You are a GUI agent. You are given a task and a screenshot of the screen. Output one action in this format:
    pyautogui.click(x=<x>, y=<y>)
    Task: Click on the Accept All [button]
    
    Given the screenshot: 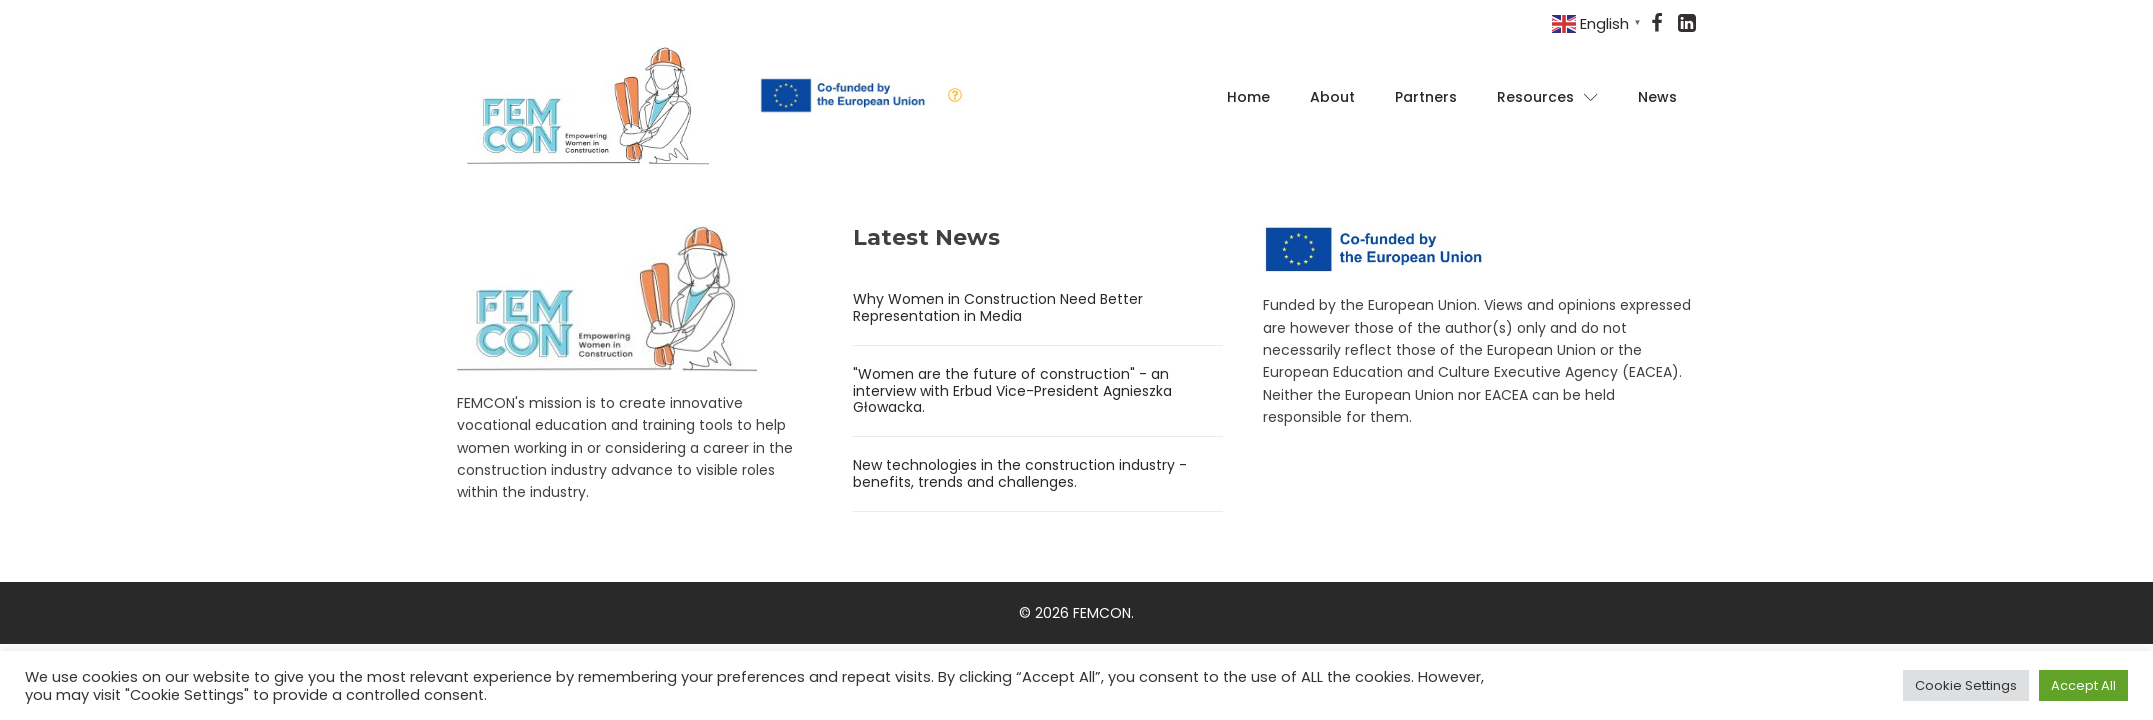 What is the action you would take?
    pyautogui.click(x=2083, y=685)
    